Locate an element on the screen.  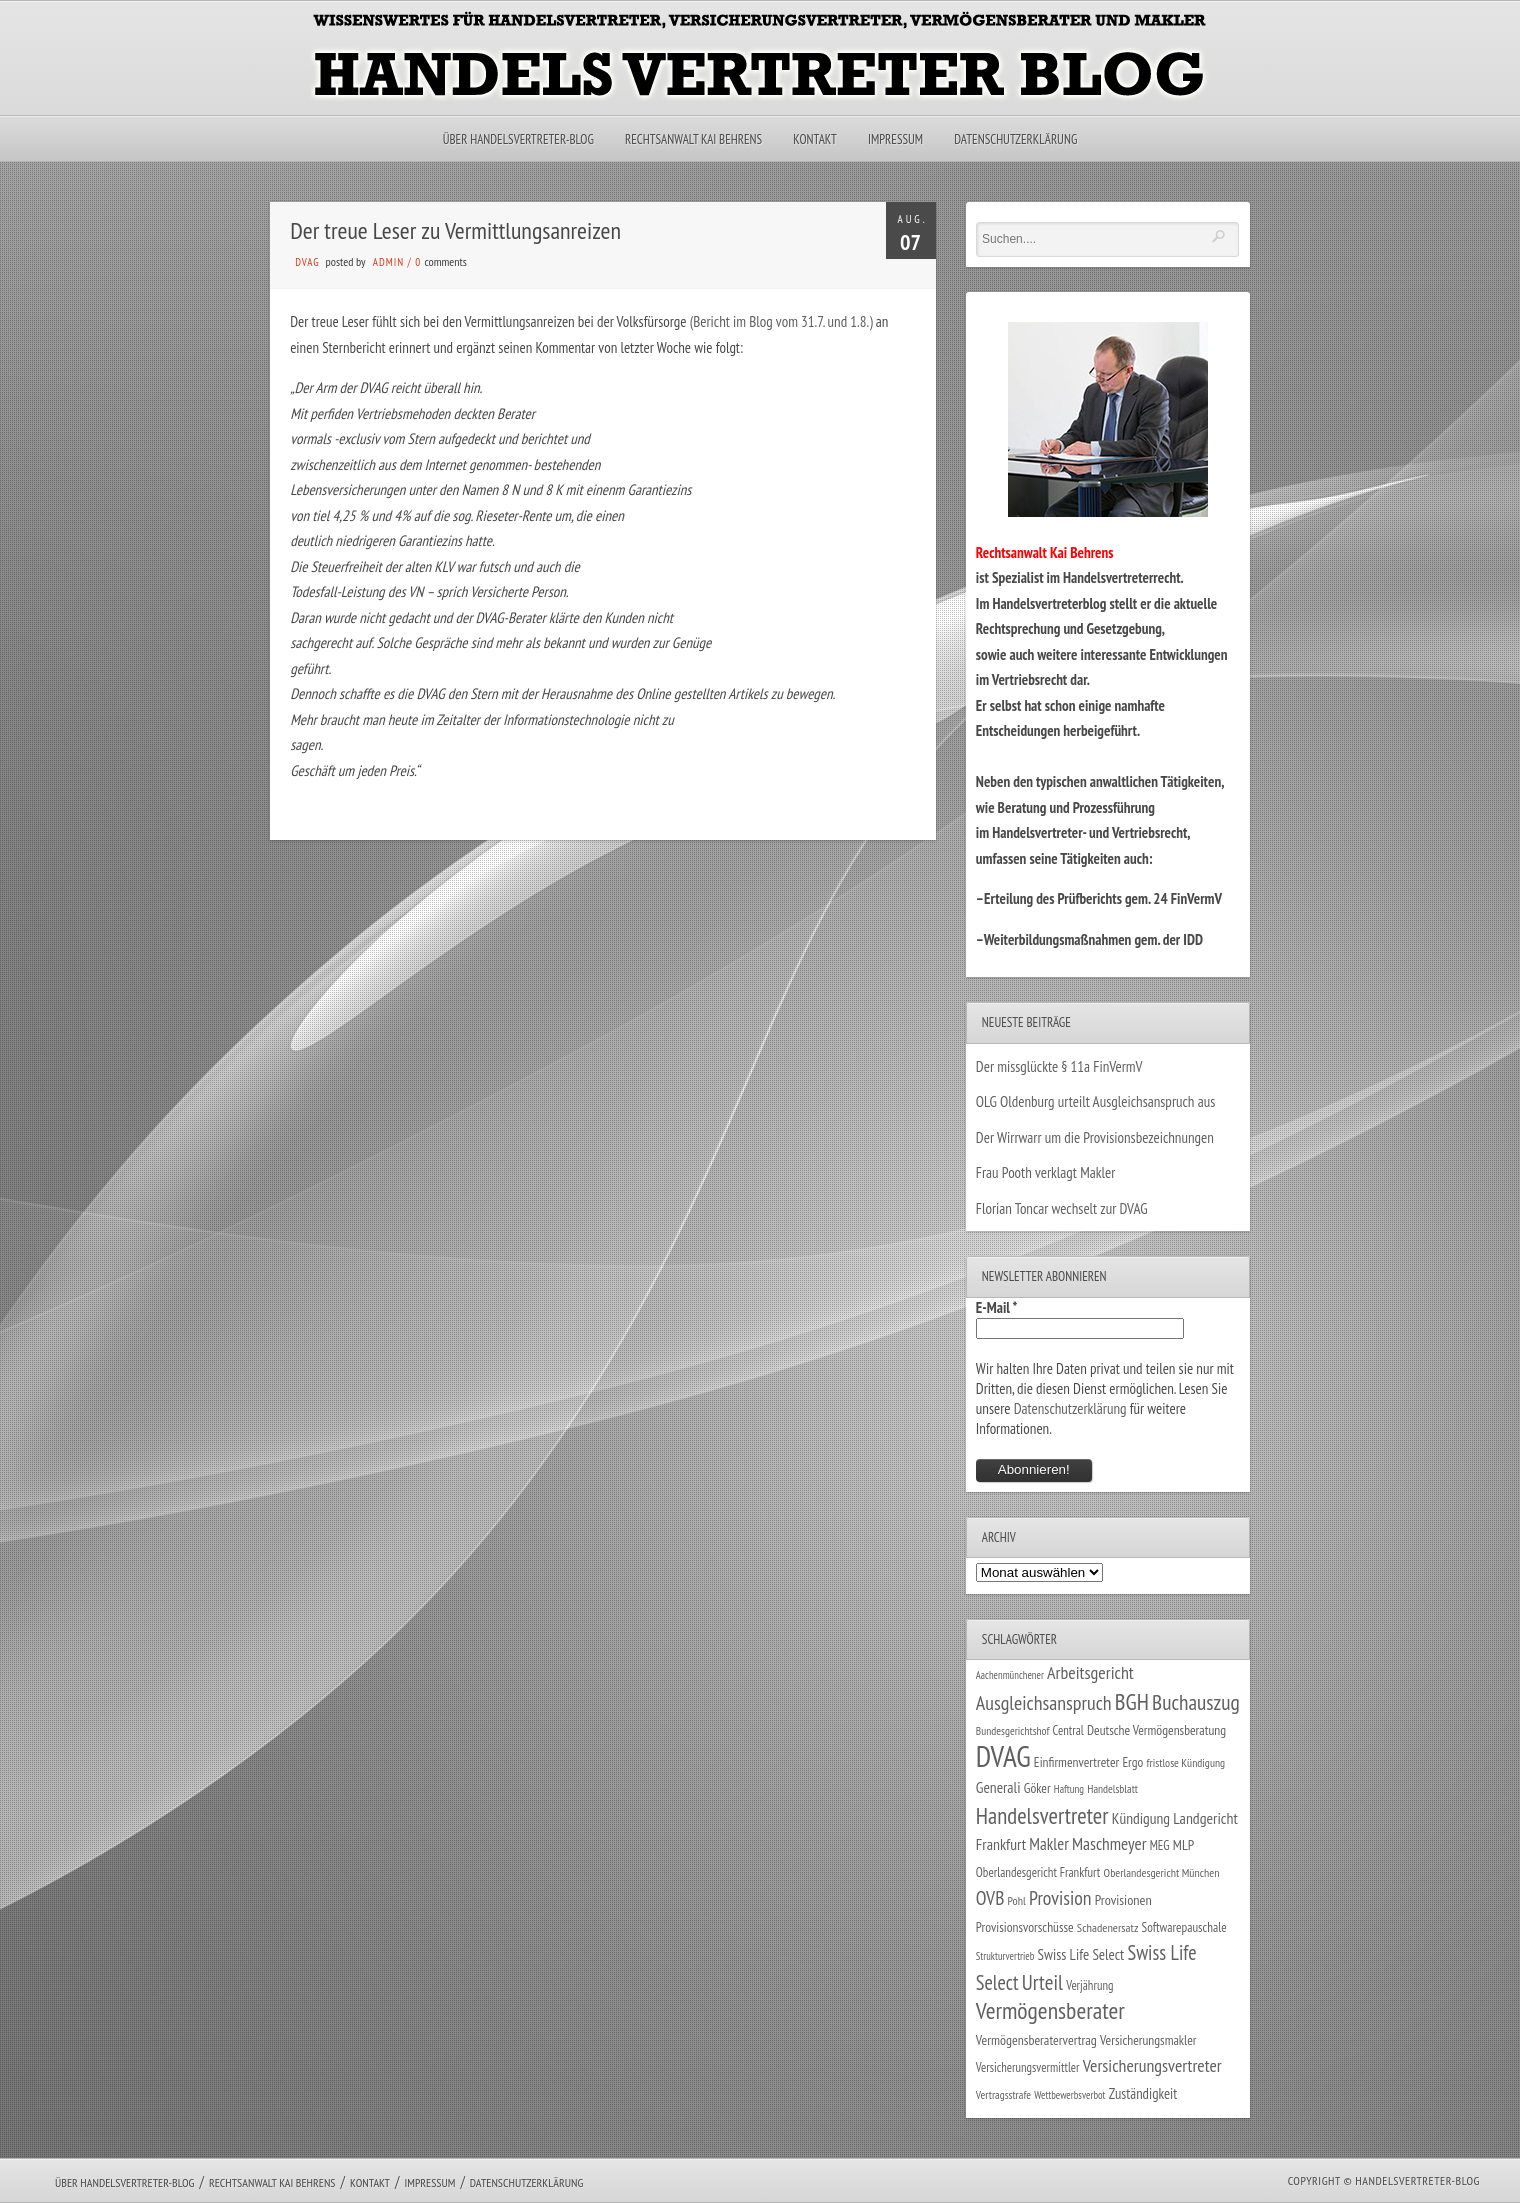
BGH [BGH (152 Einträge)] is located at coordinates (1132, 1701).